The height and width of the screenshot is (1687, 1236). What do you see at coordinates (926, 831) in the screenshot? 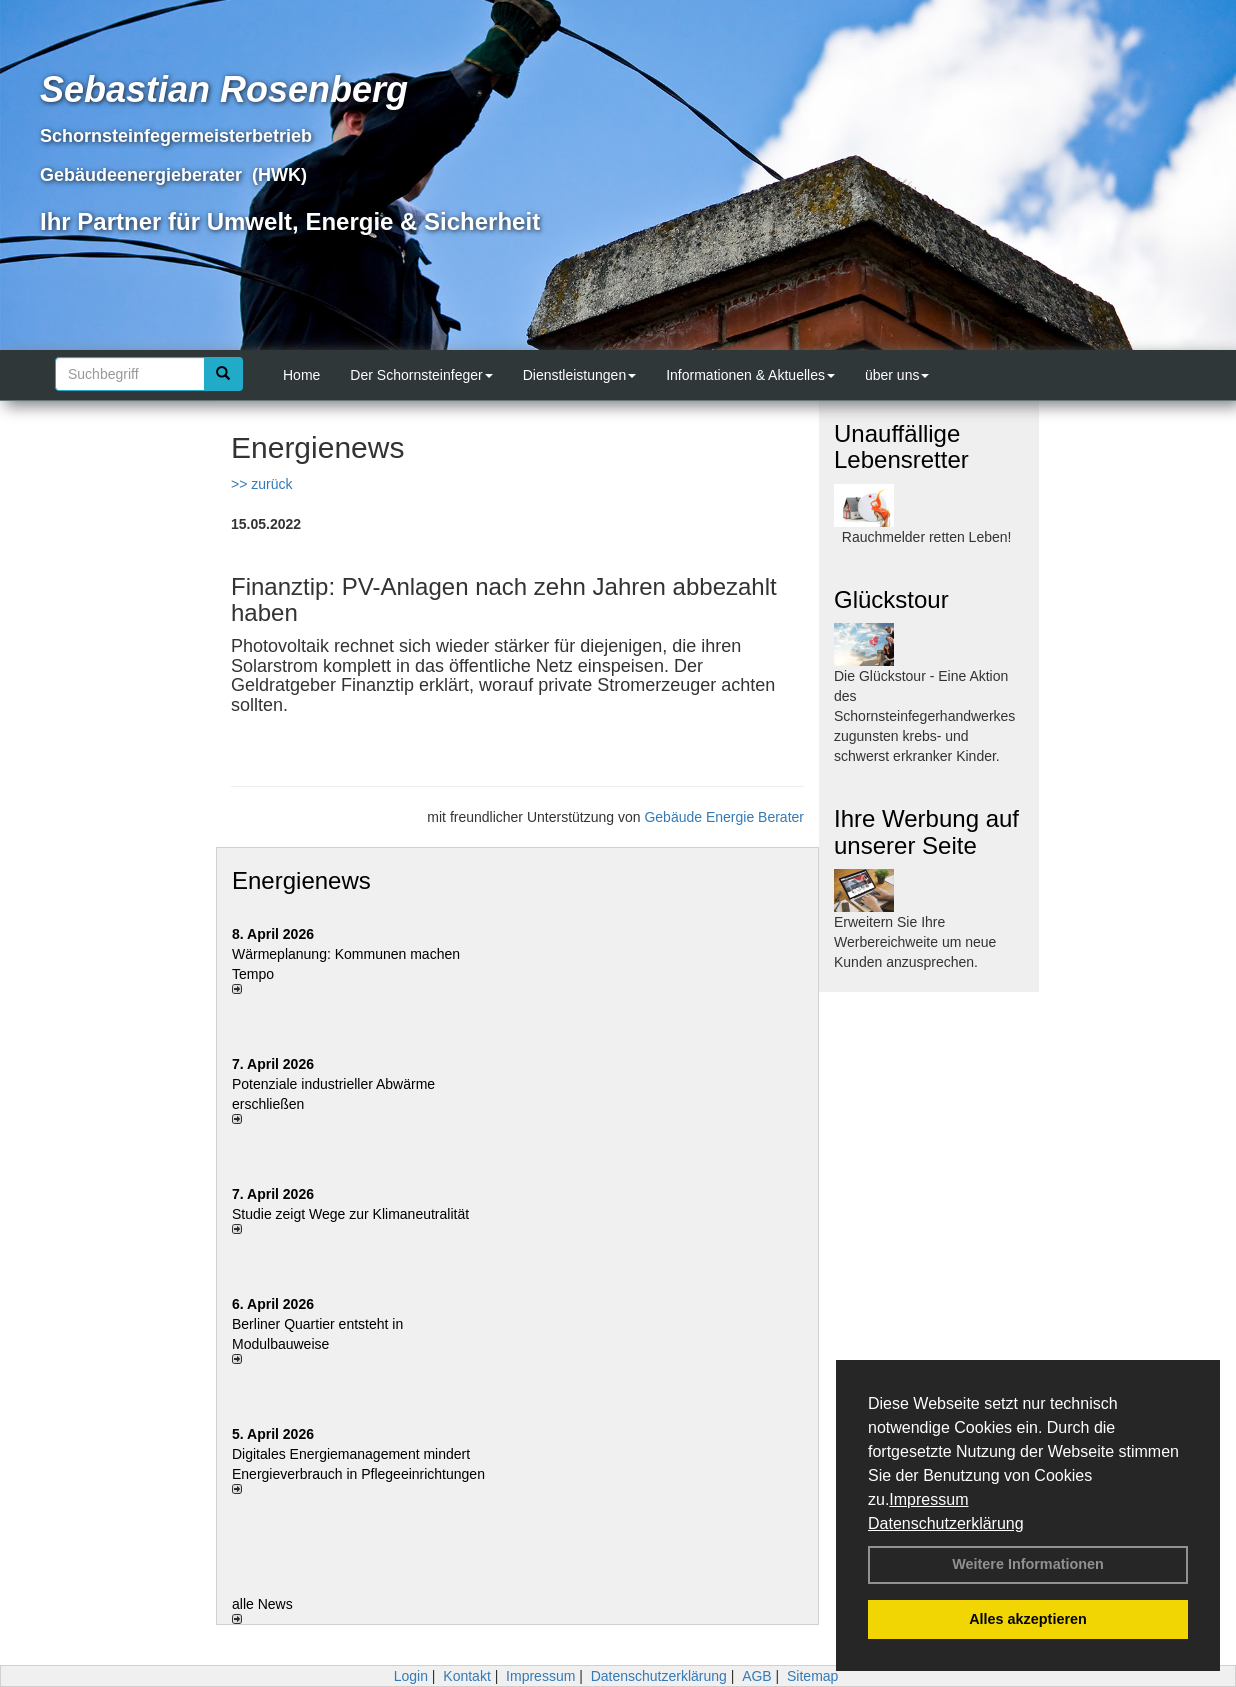
I see `Ihre Werbung auf unserer Seite` at bounding box center [926, 831].